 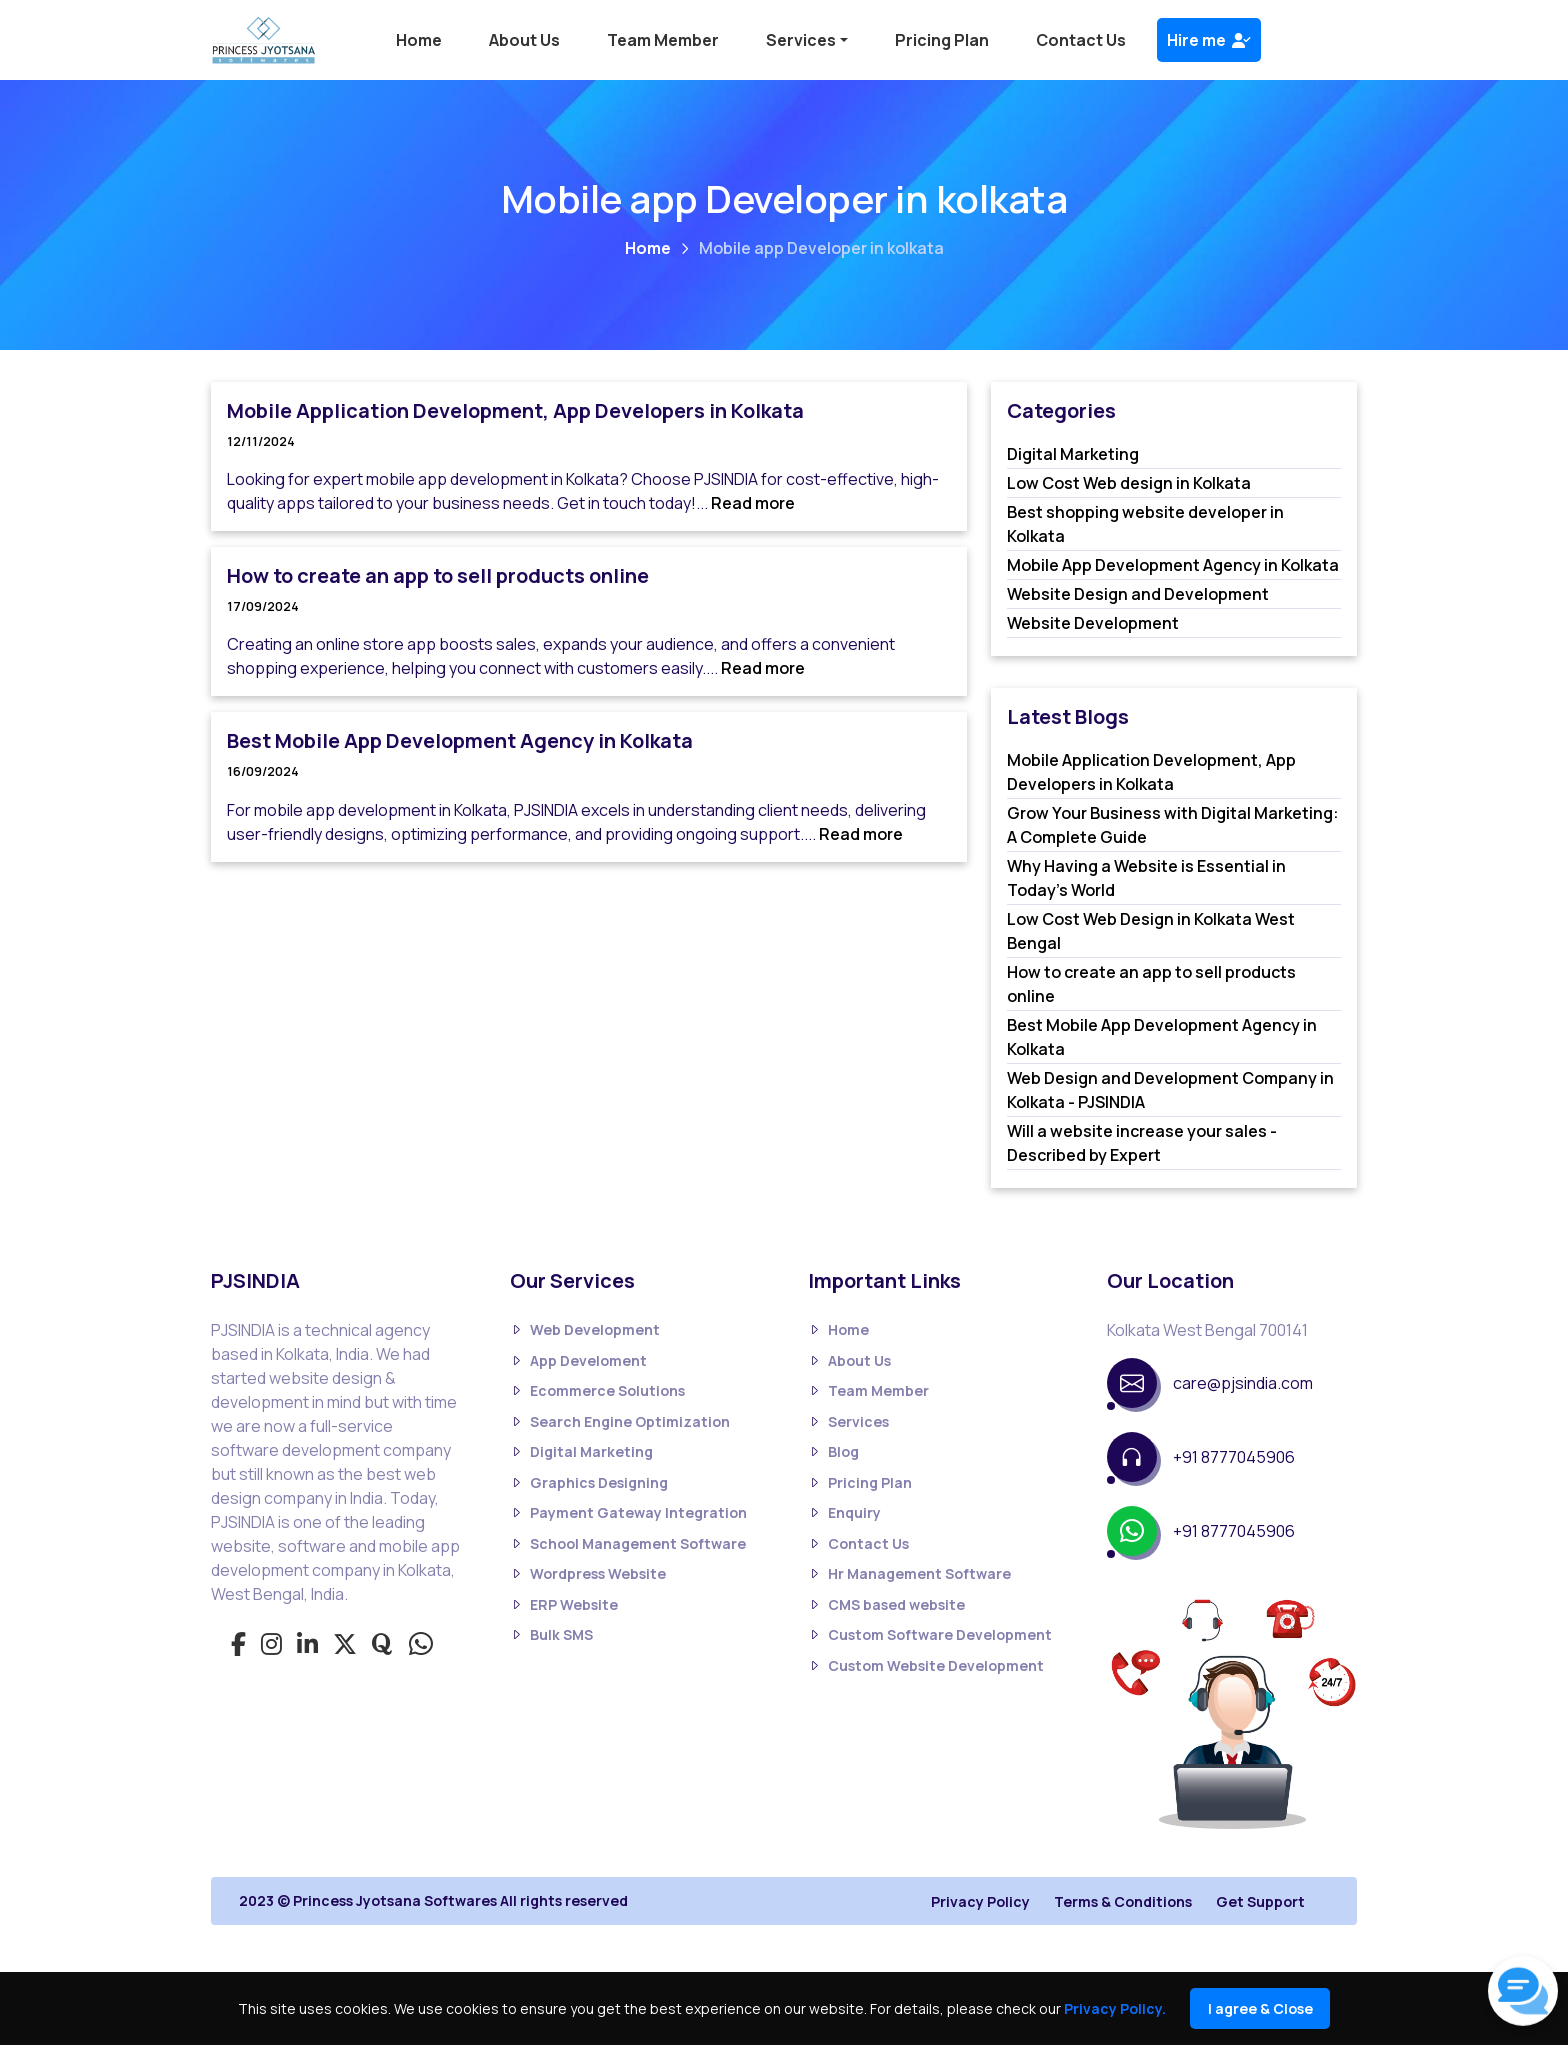 I want to click on Mobile App Development Agency in Kolkata, so click(x=1173, y=565).